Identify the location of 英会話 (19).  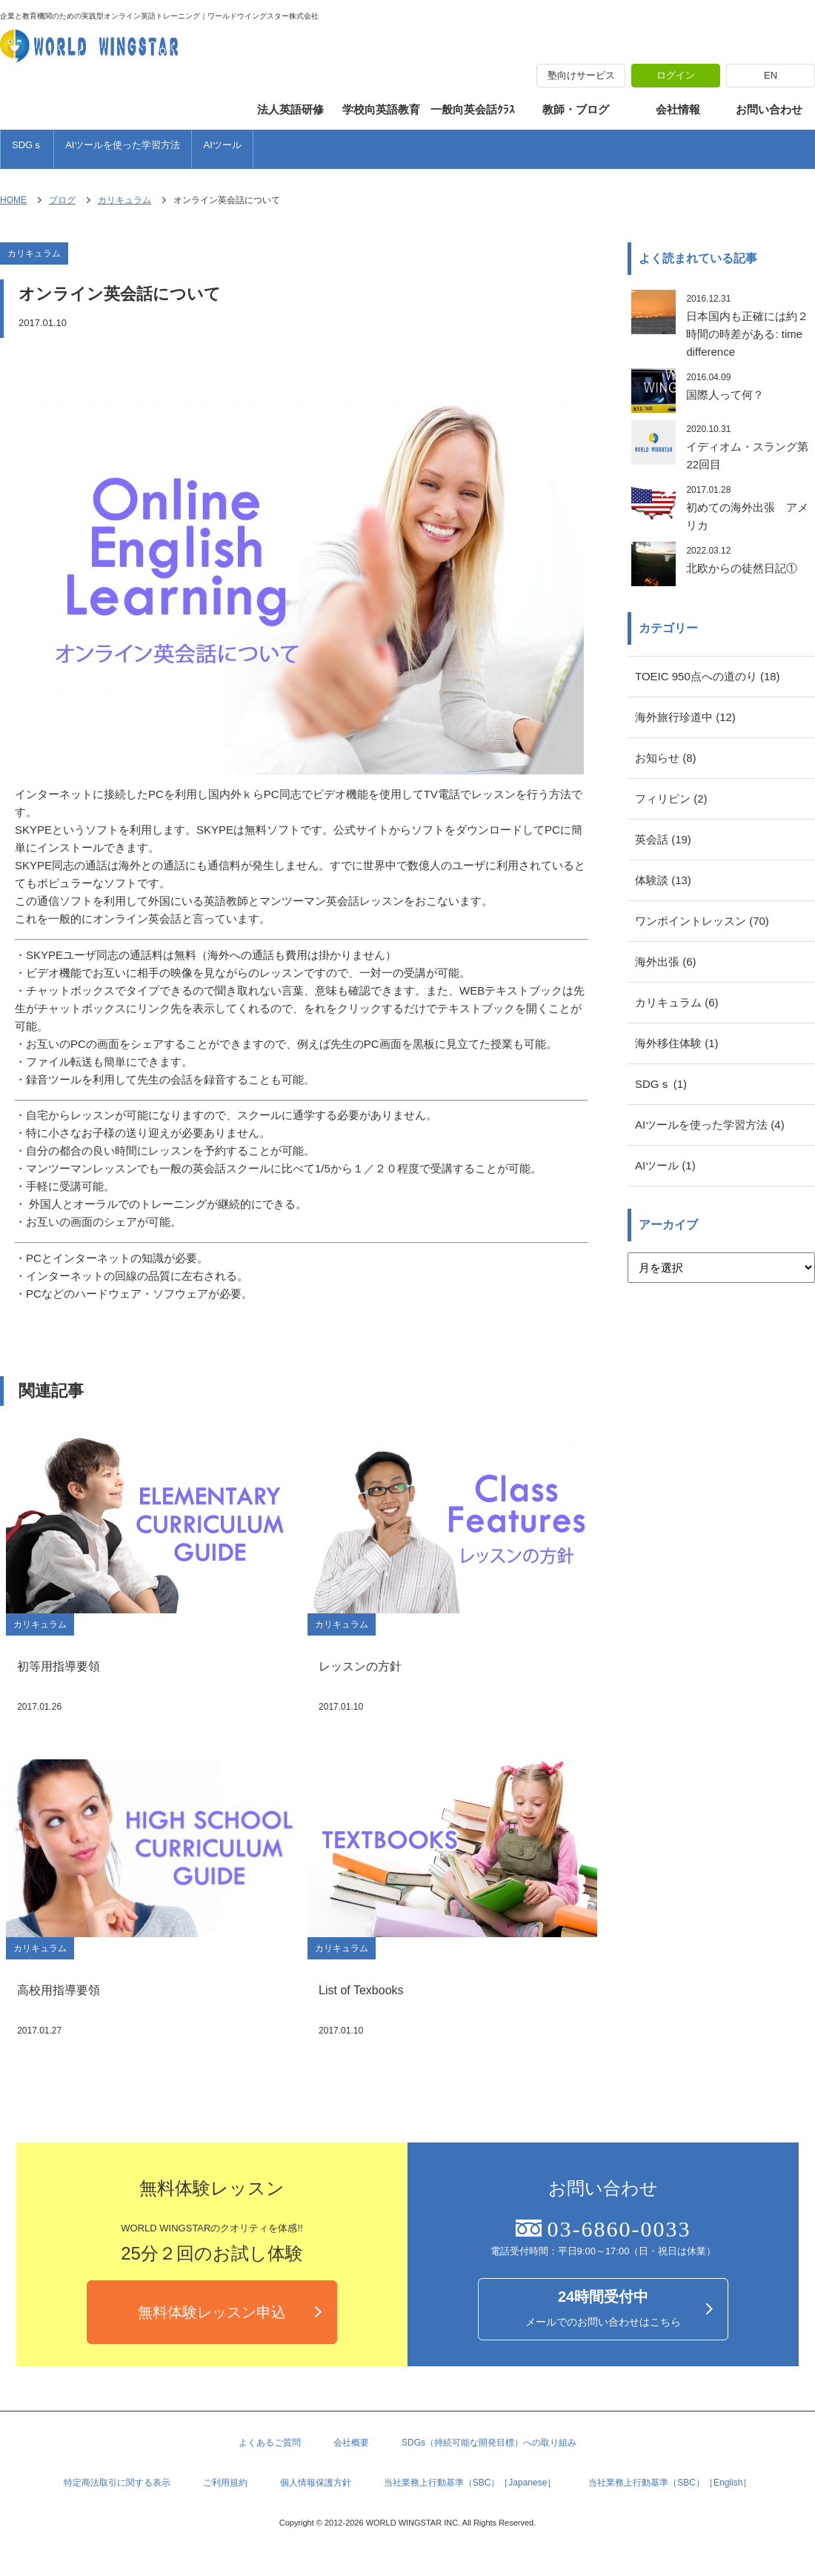
(663, 839).